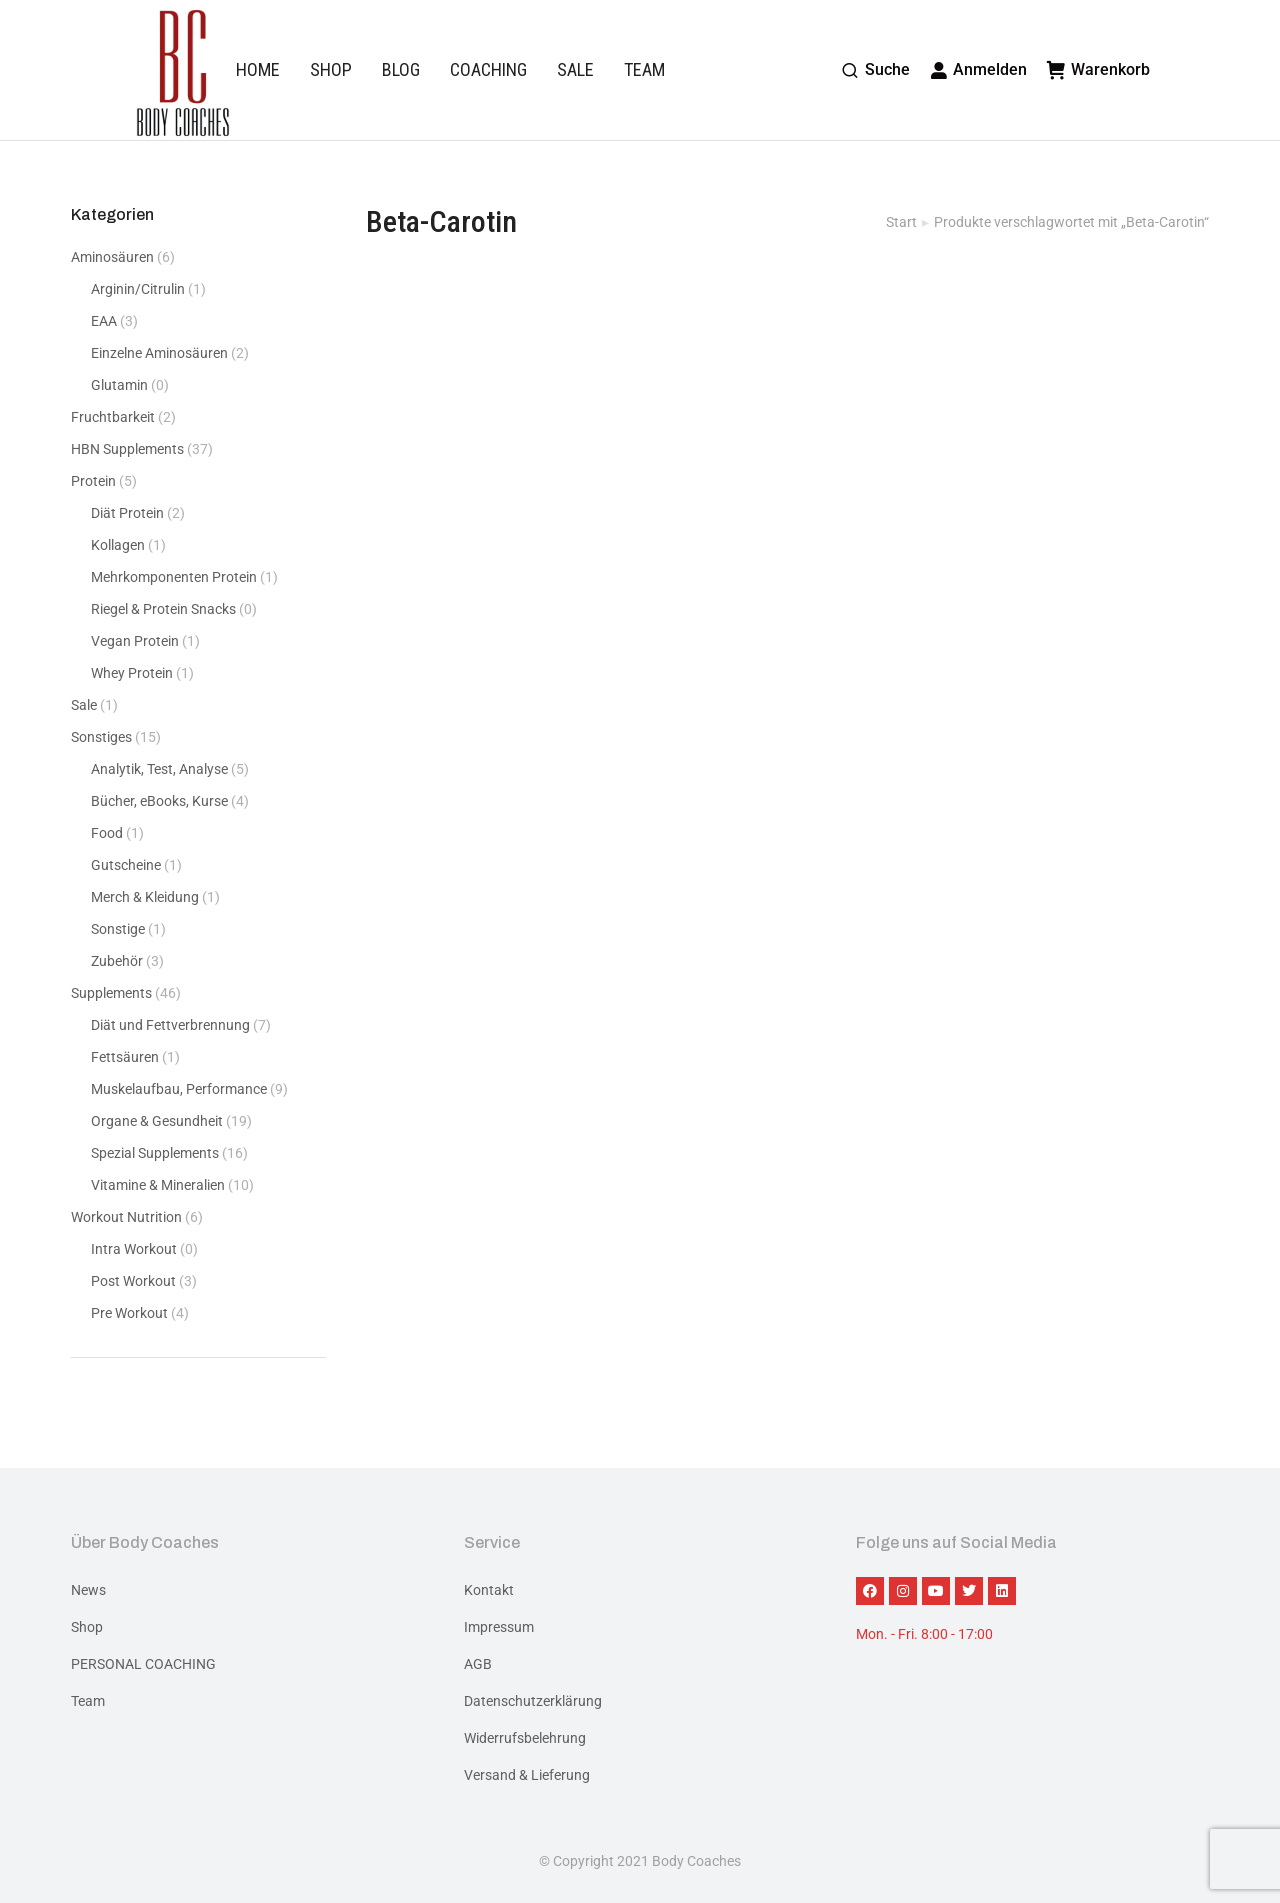 This screenshot has height=1903, width=1280. I want to click on Warenkorb, so click(1098, 69).